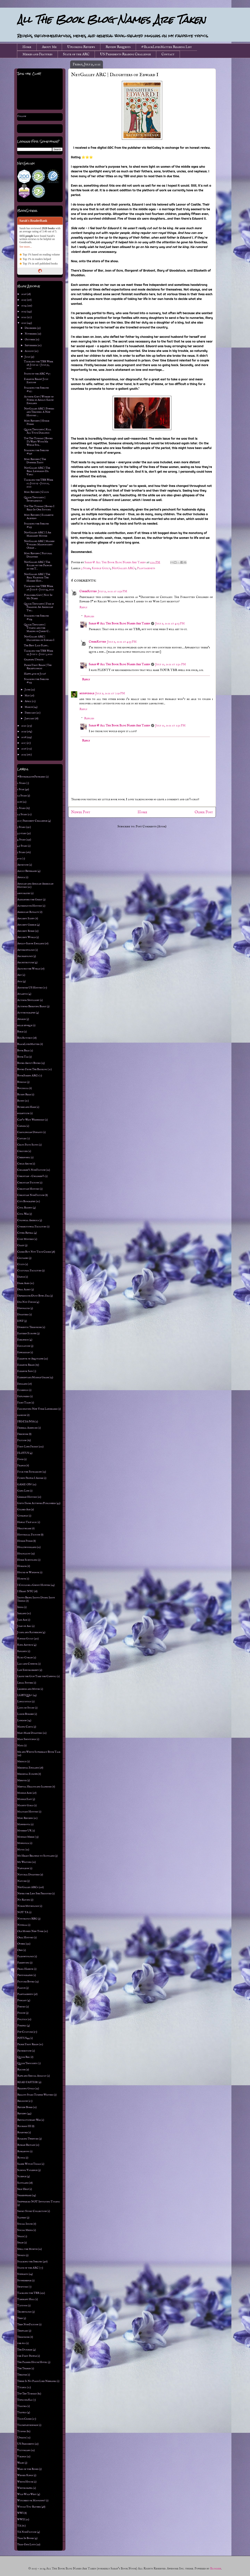 This screenshot has height=2576, width=250. I want to click on Publisher Gift | Not In My Name, so click(38, 596).